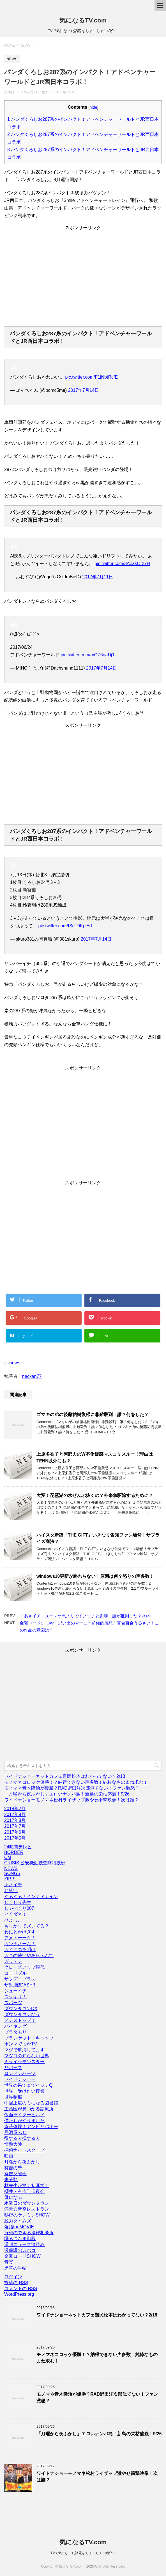 Image resolution: width=166 pixels, height=2576 pixels. Describe the element at coordinates (29, 2232) in the screenshot. I see `行列のできる法律相談所` at that location.